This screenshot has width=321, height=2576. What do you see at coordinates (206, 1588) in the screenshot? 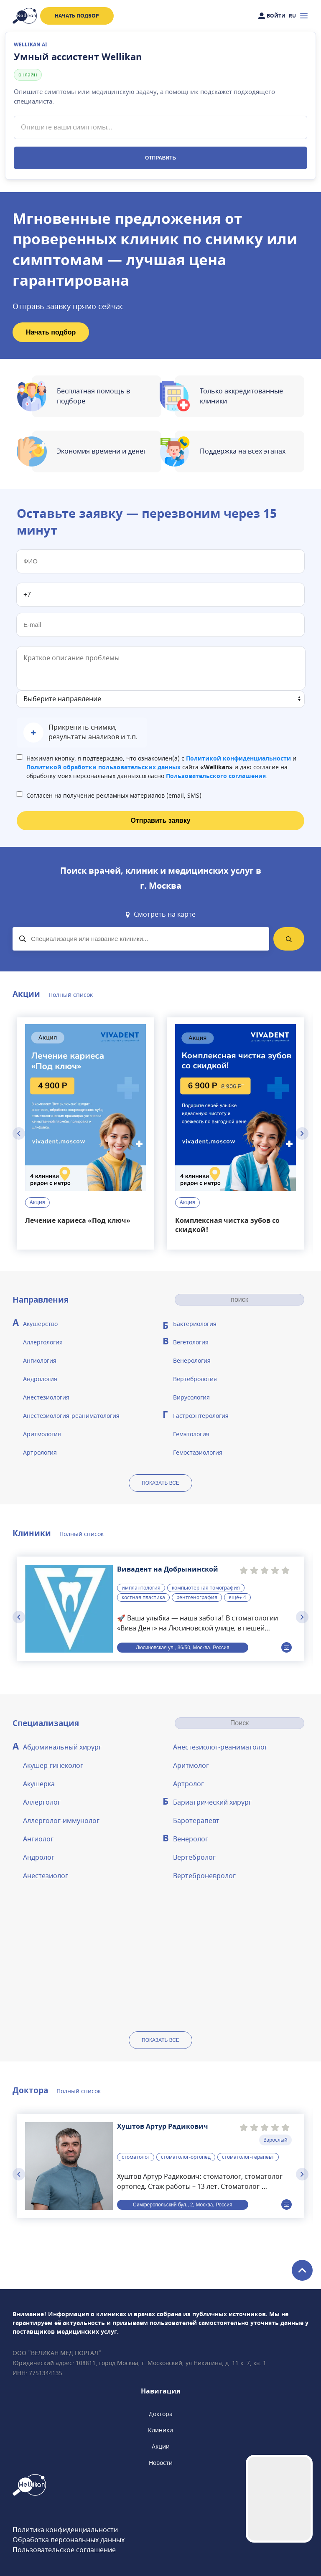
I see `компьютерная томография` at bounding box center [206, 1588].